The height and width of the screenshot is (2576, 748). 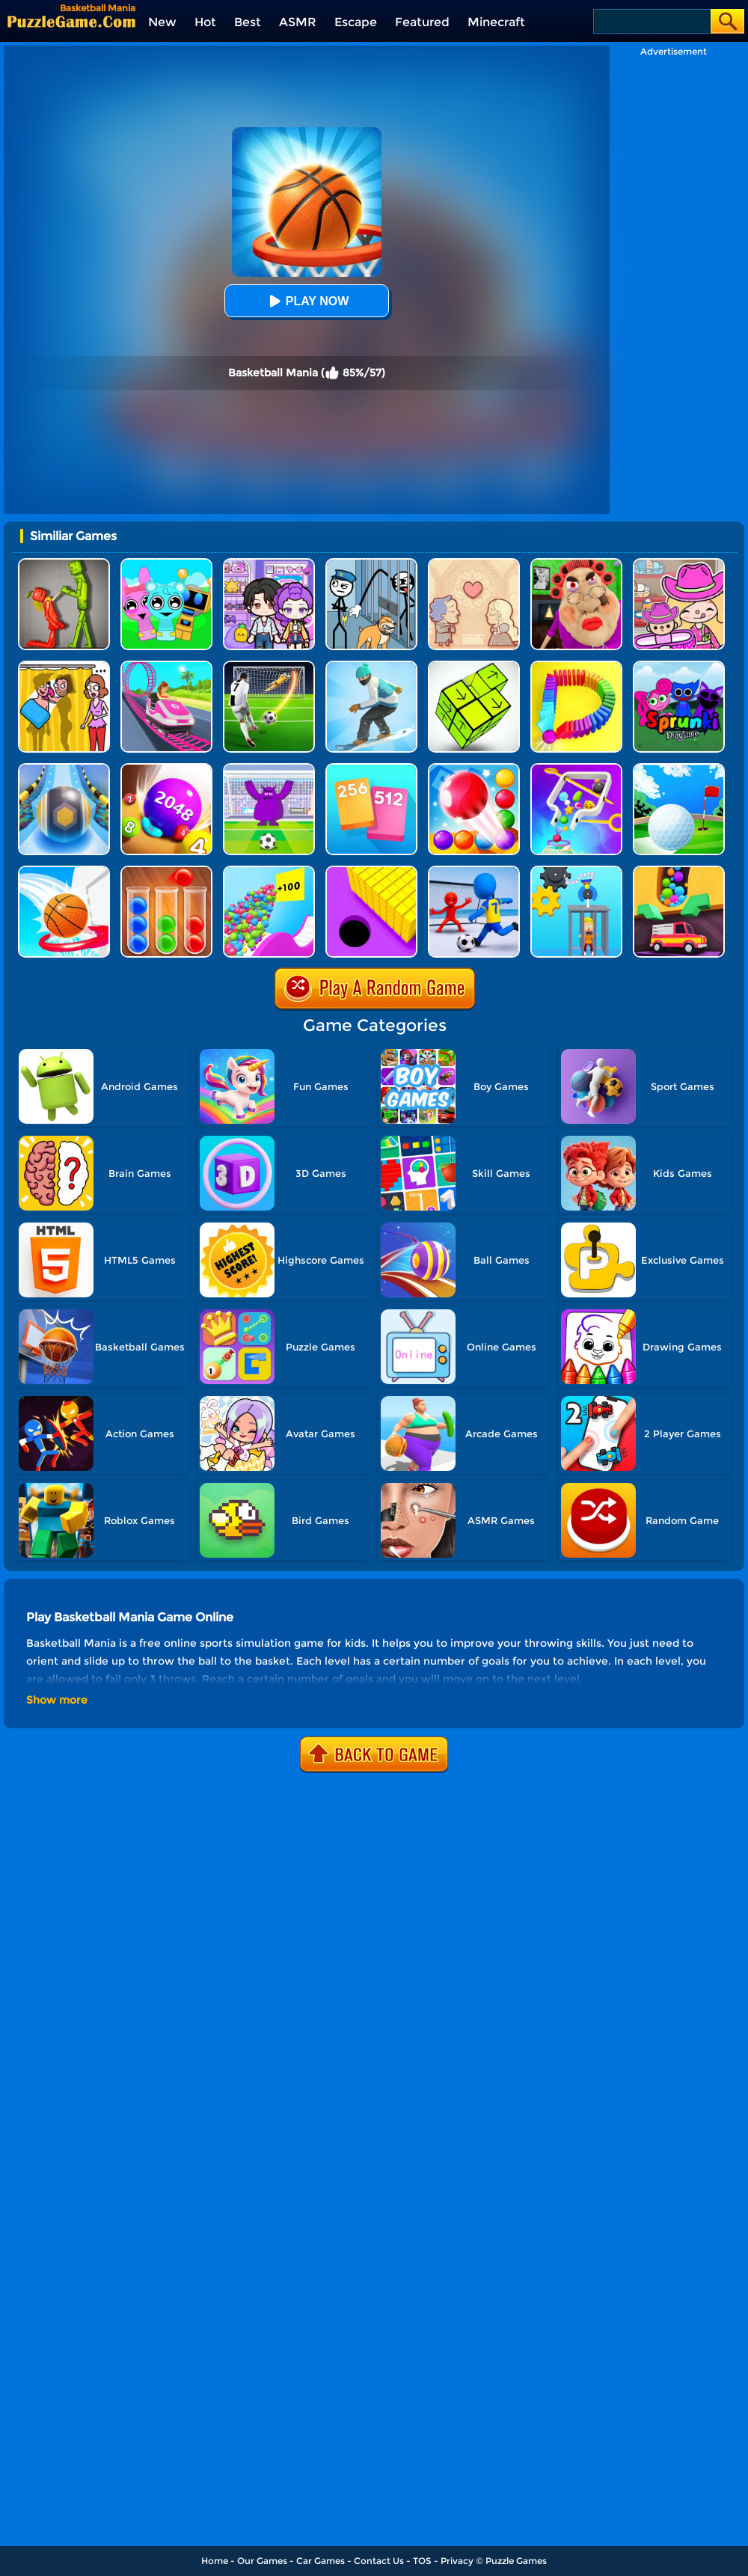 I want to click on [Sandy Balls], so click(x=679, y=871).